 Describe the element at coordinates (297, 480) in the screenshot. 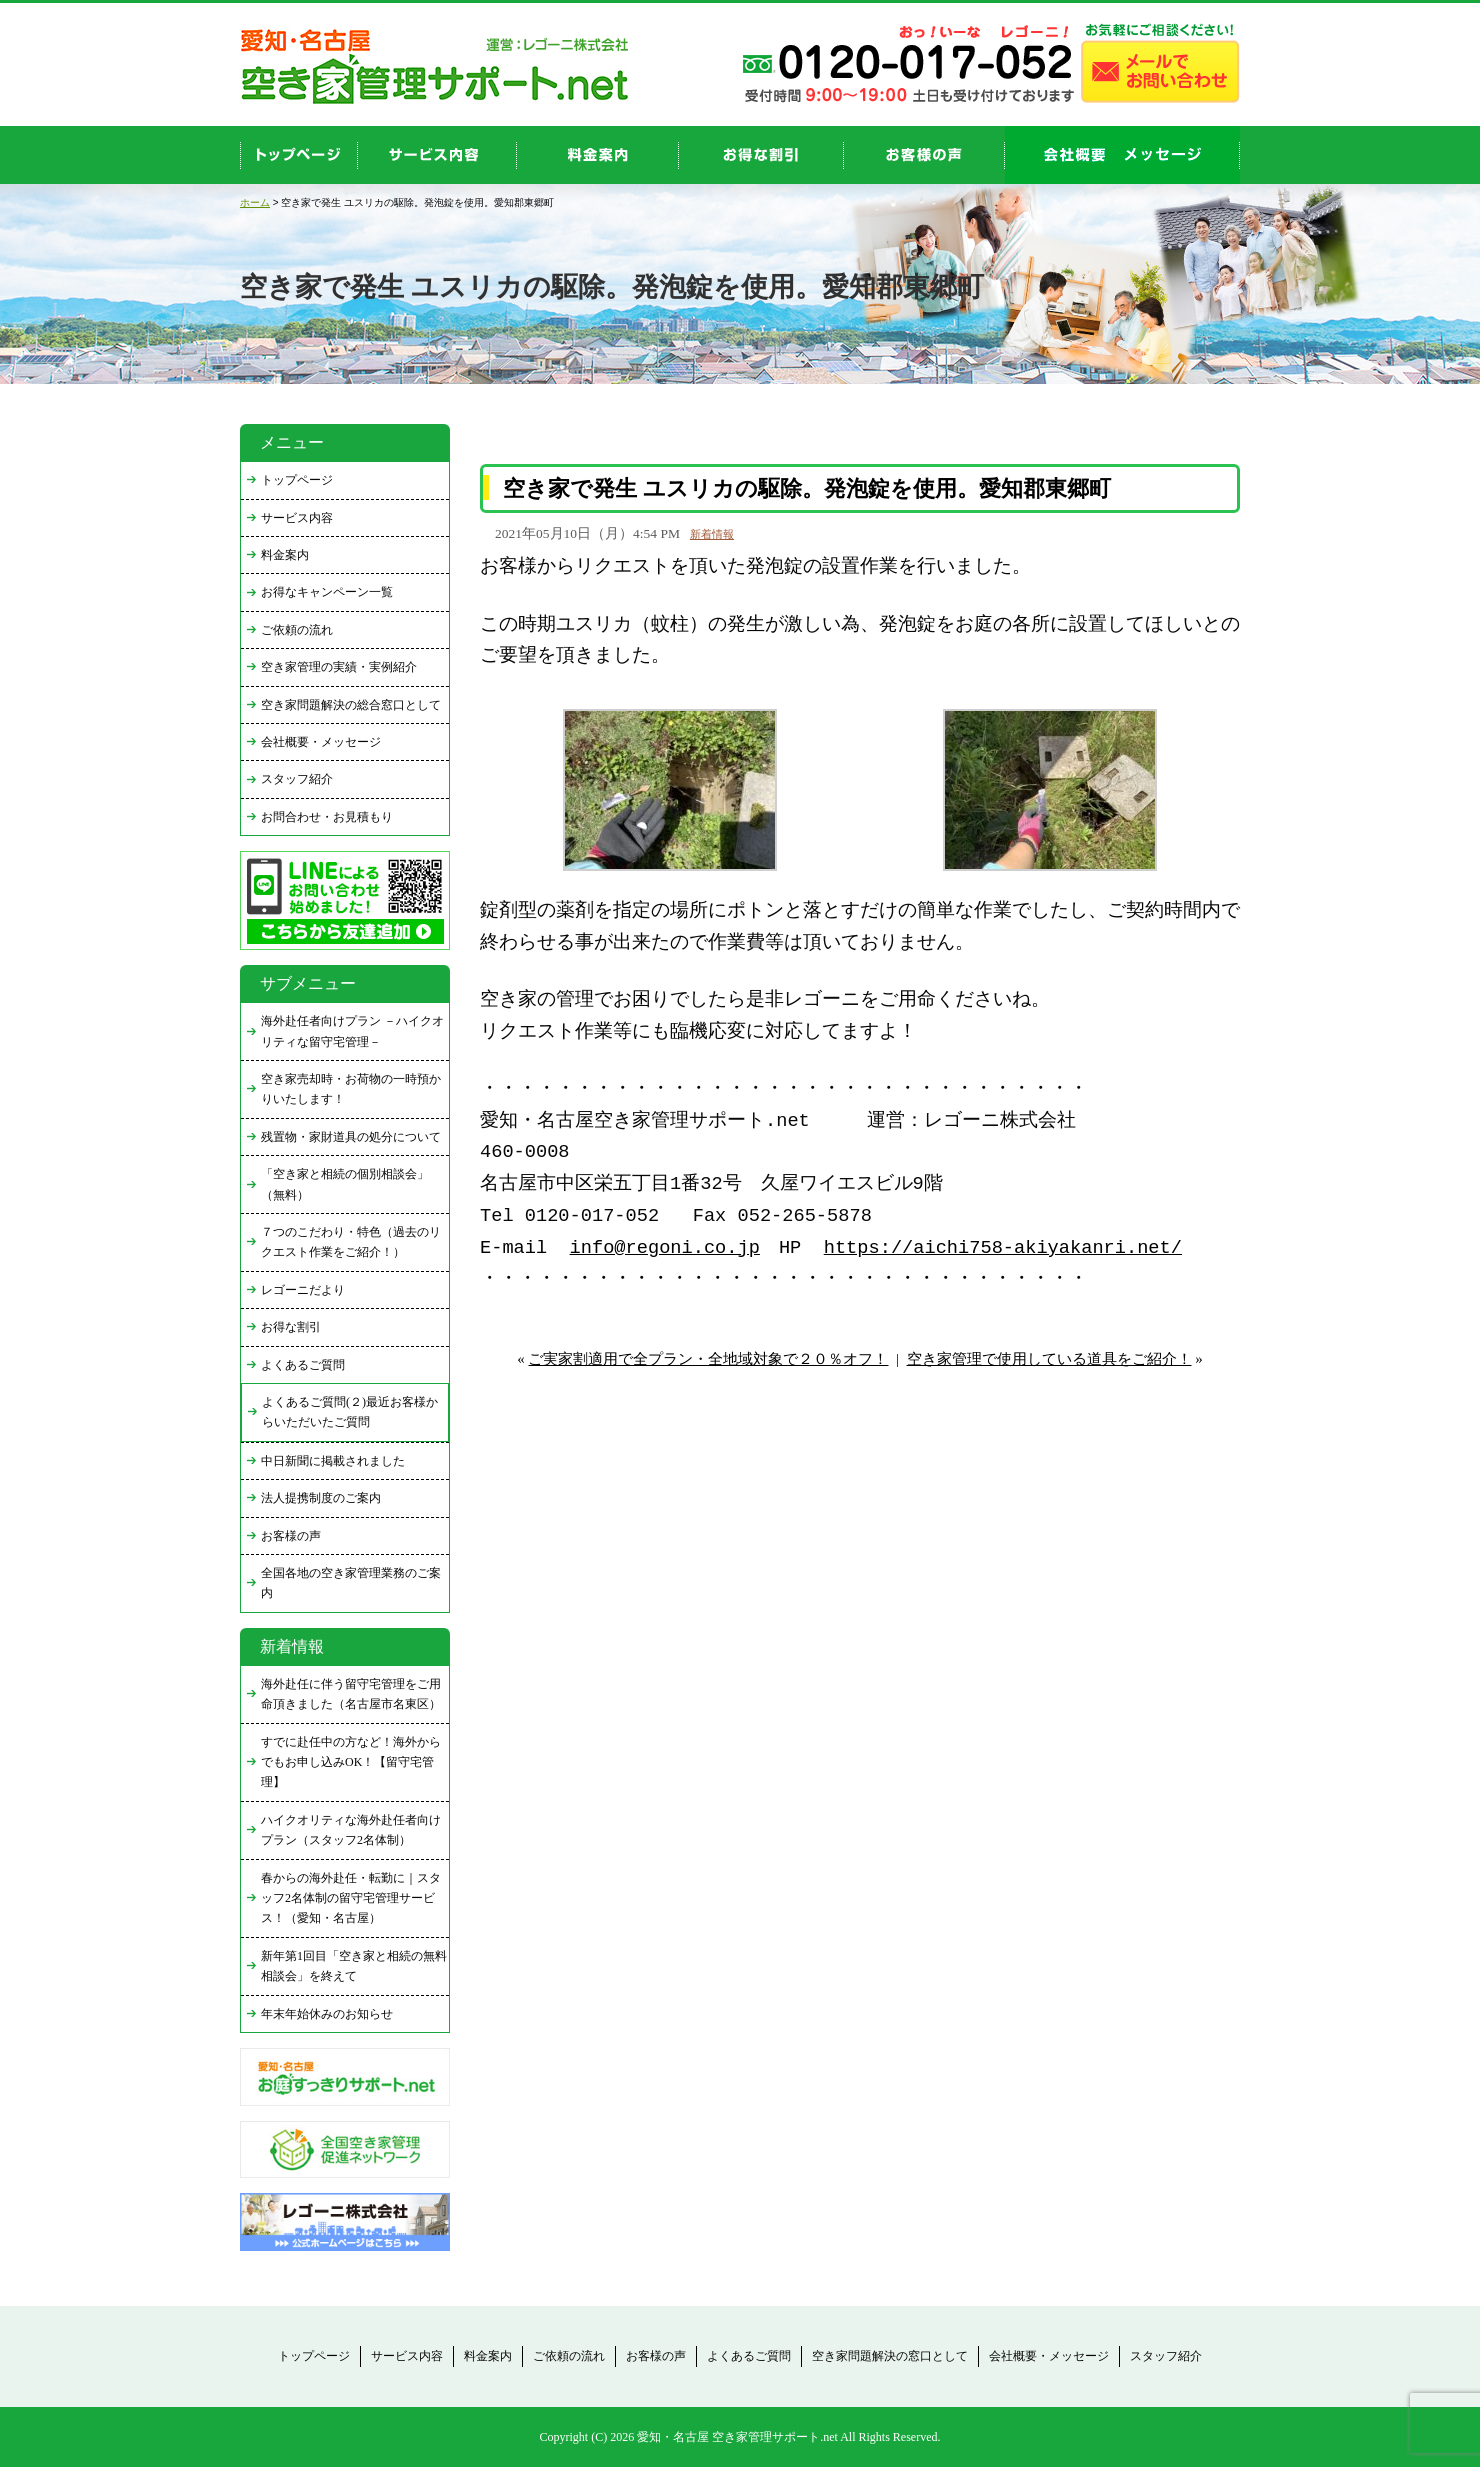

I see `トップページ` at that location.